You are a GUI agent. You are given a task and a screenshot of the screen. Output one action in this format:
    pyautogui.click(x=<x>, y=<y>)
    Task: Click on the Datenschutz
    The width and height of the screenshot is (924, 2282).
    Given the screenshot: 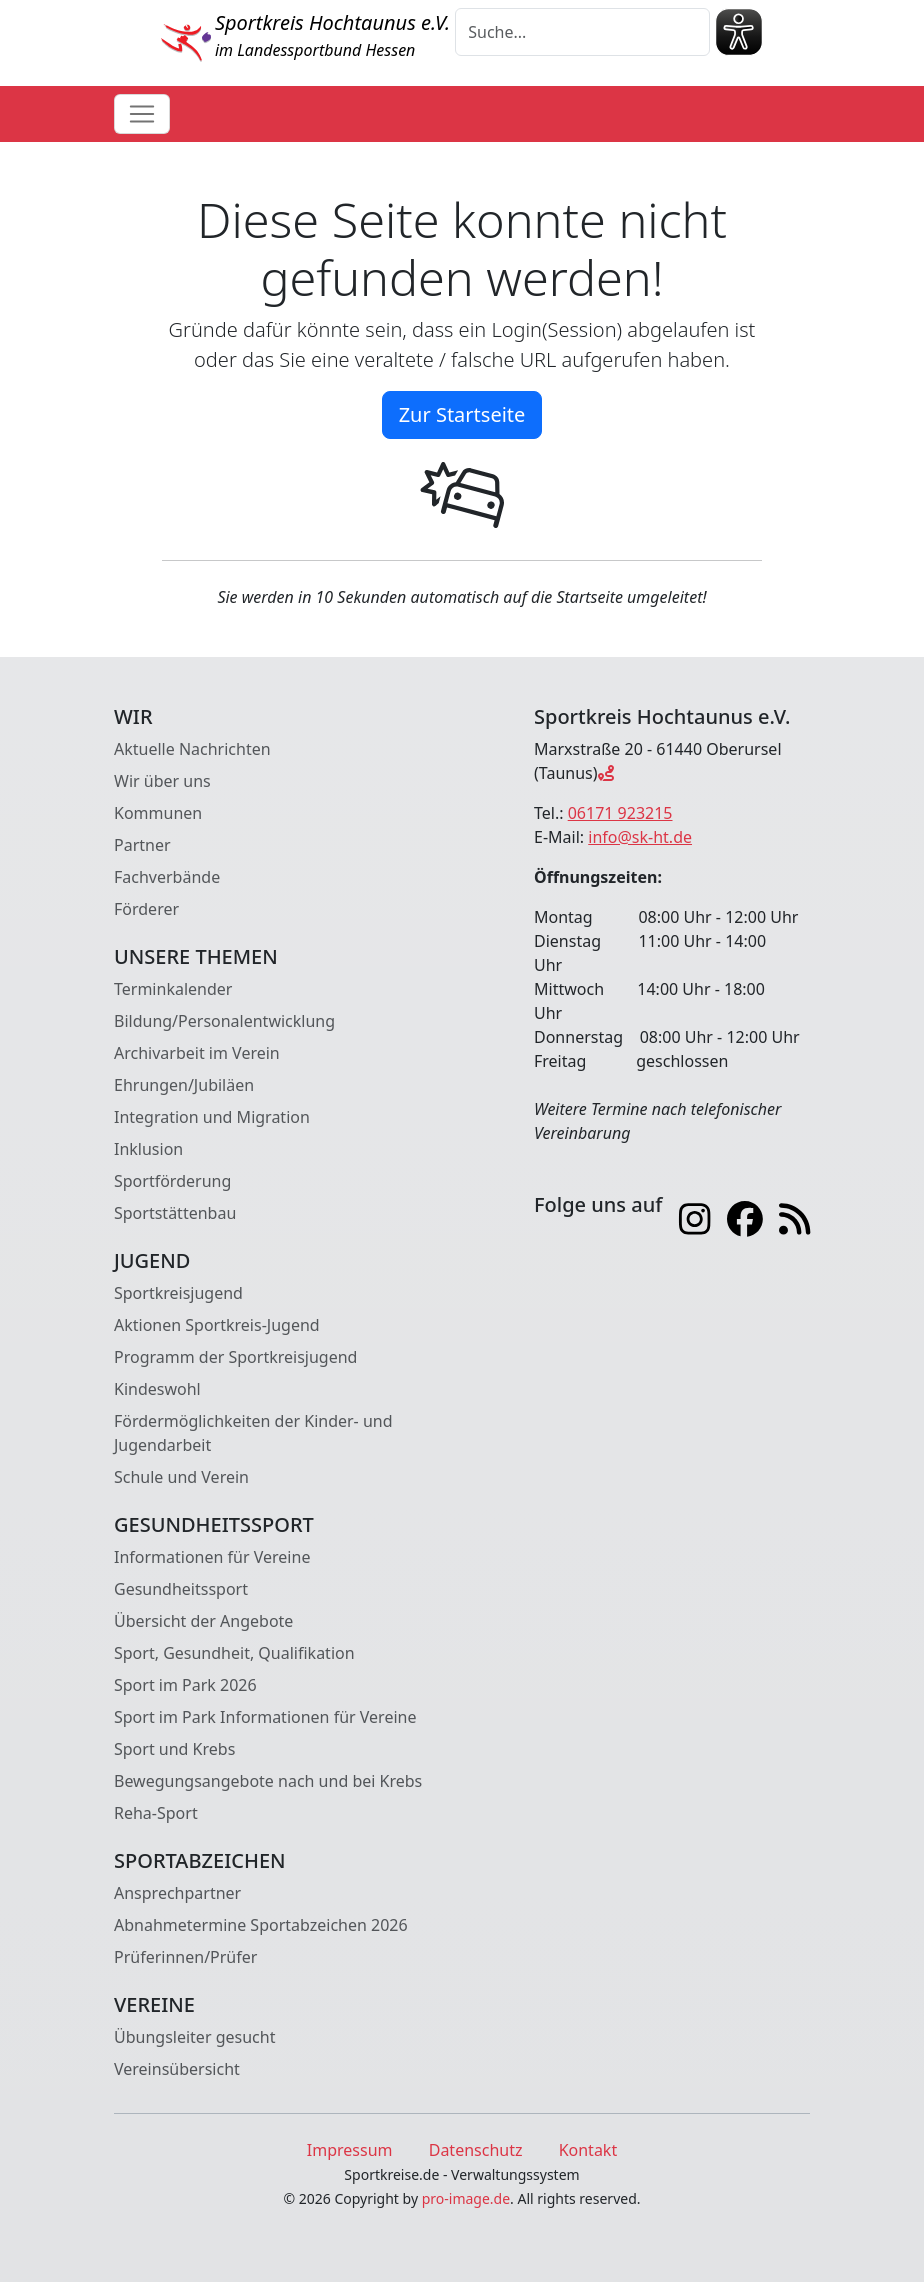 What is the action you would take?
    pyautogui.click(x=476, y=2150)
    